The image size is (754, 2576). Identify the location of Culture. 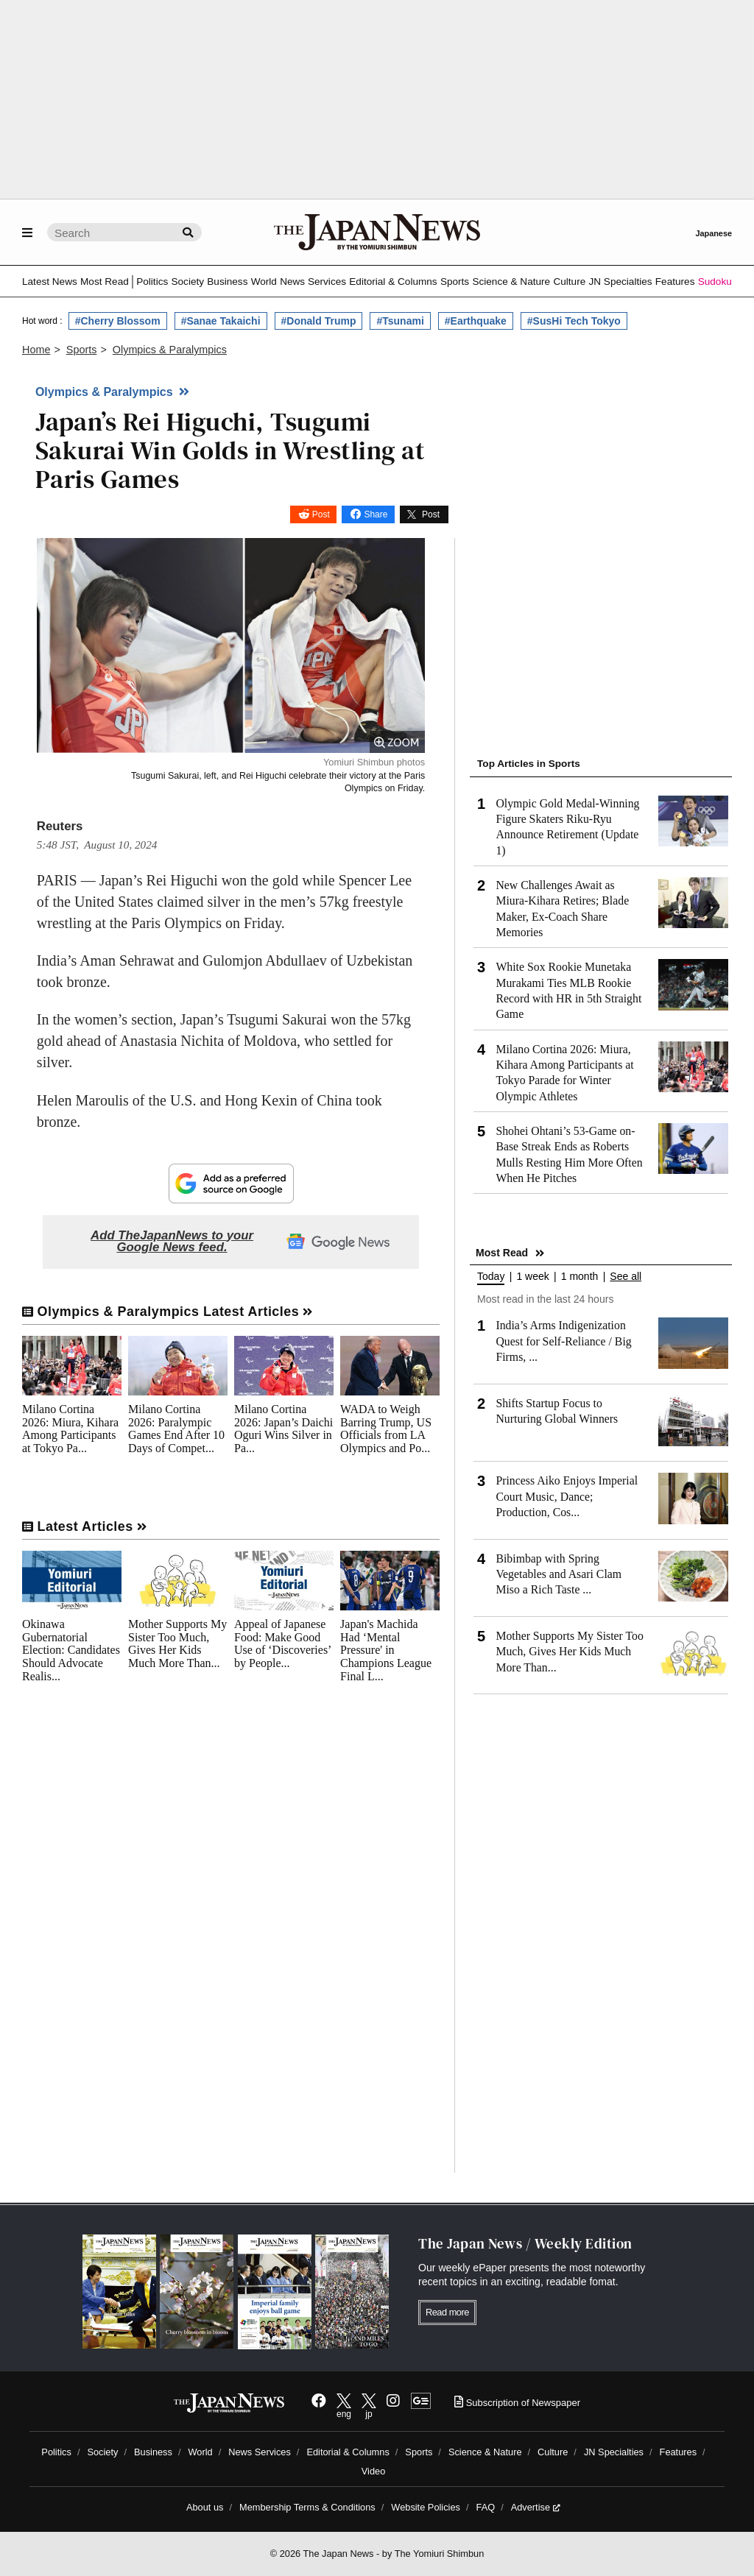
(569, 281).